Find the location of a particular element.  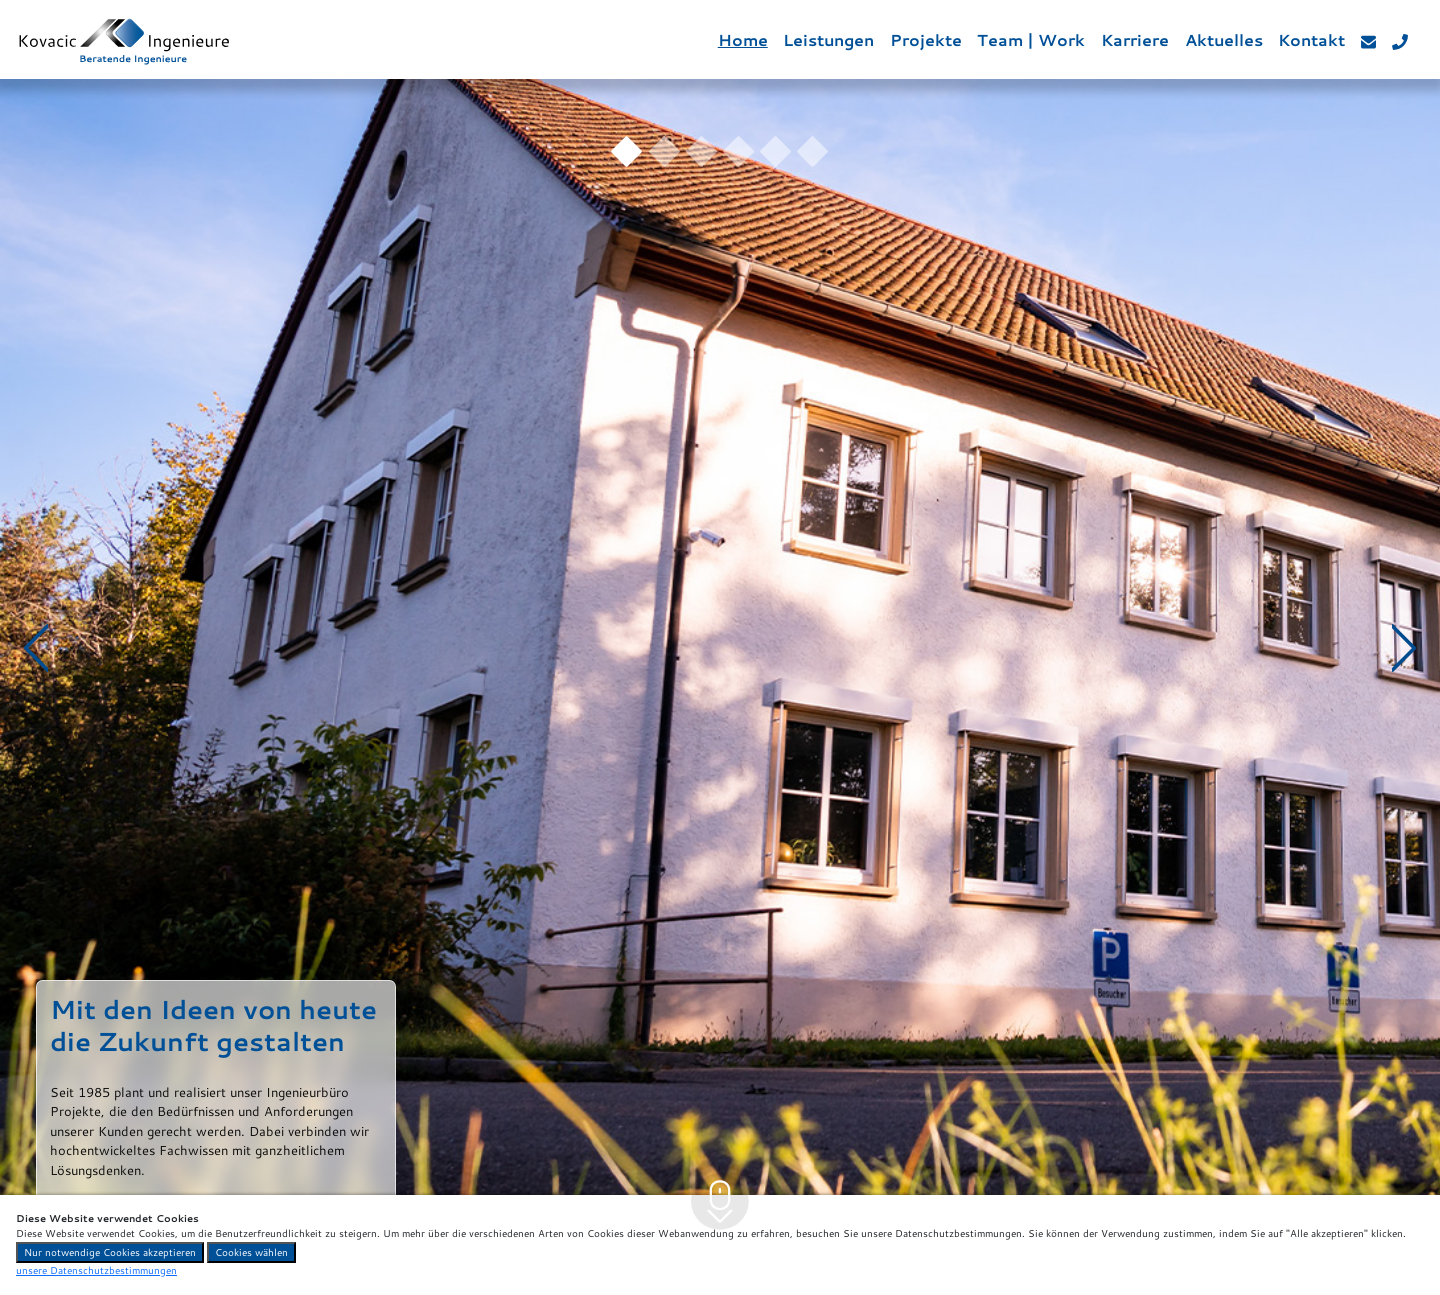

[Slide 1] is located at coordinates (626, 151).